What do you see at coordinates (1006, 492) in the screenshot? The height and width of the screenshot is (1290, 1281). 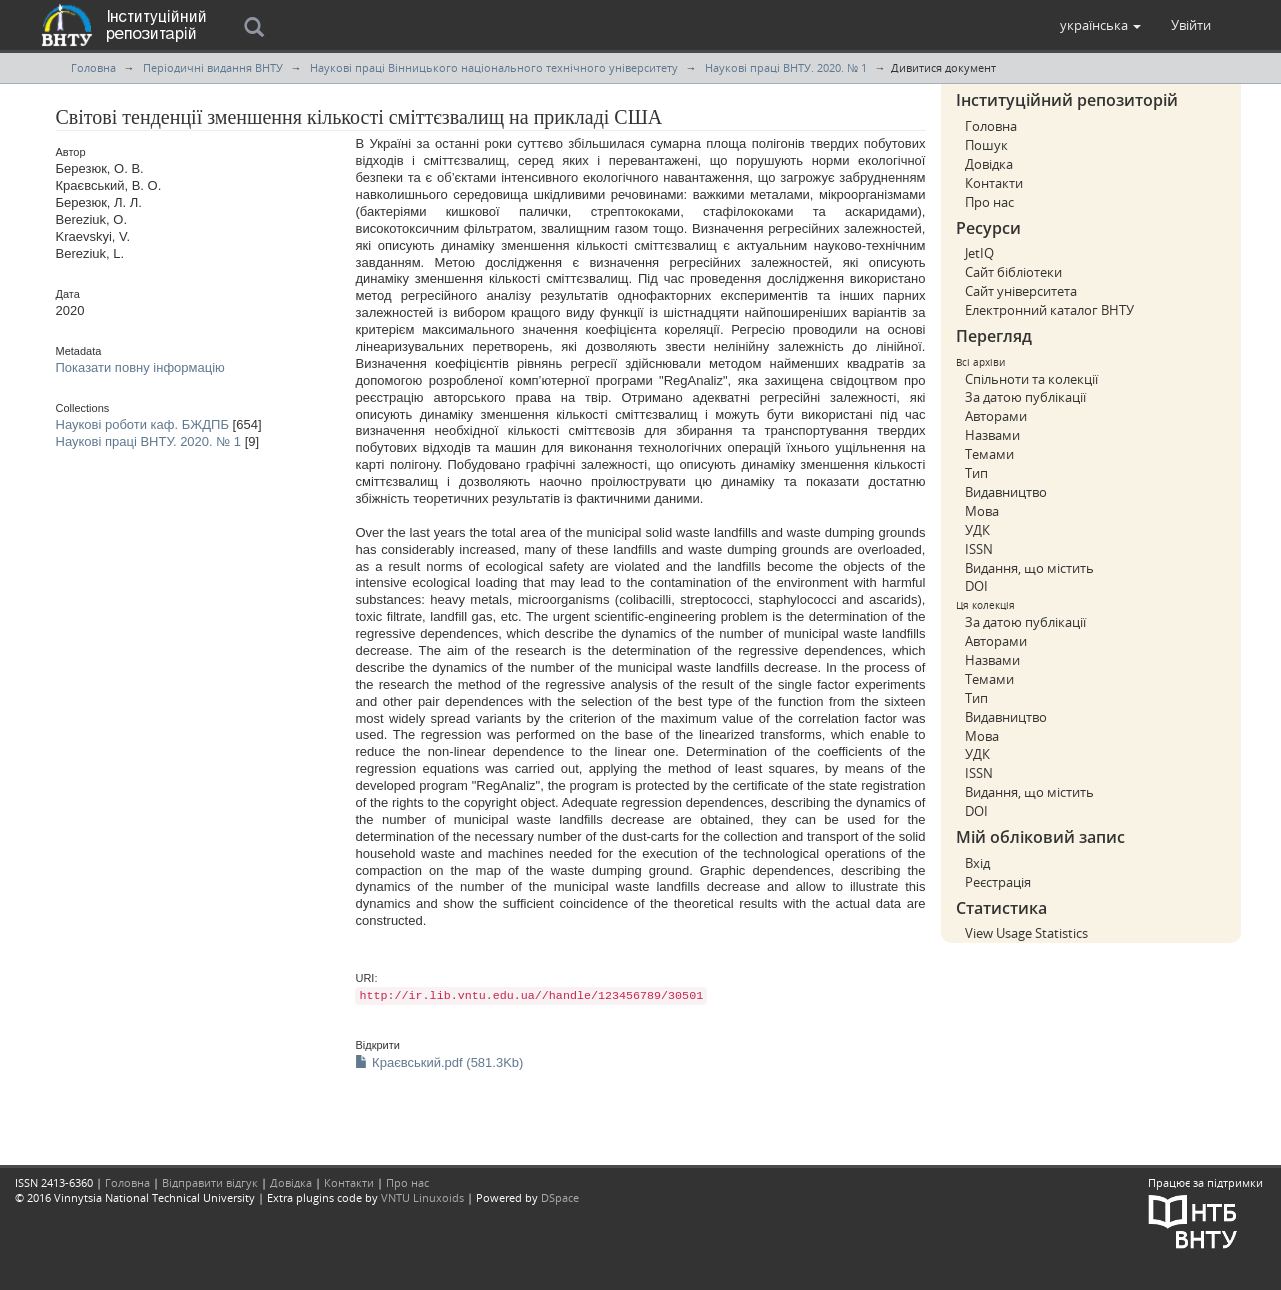 I see `Видавництво` at bounding box center [1006, 492].